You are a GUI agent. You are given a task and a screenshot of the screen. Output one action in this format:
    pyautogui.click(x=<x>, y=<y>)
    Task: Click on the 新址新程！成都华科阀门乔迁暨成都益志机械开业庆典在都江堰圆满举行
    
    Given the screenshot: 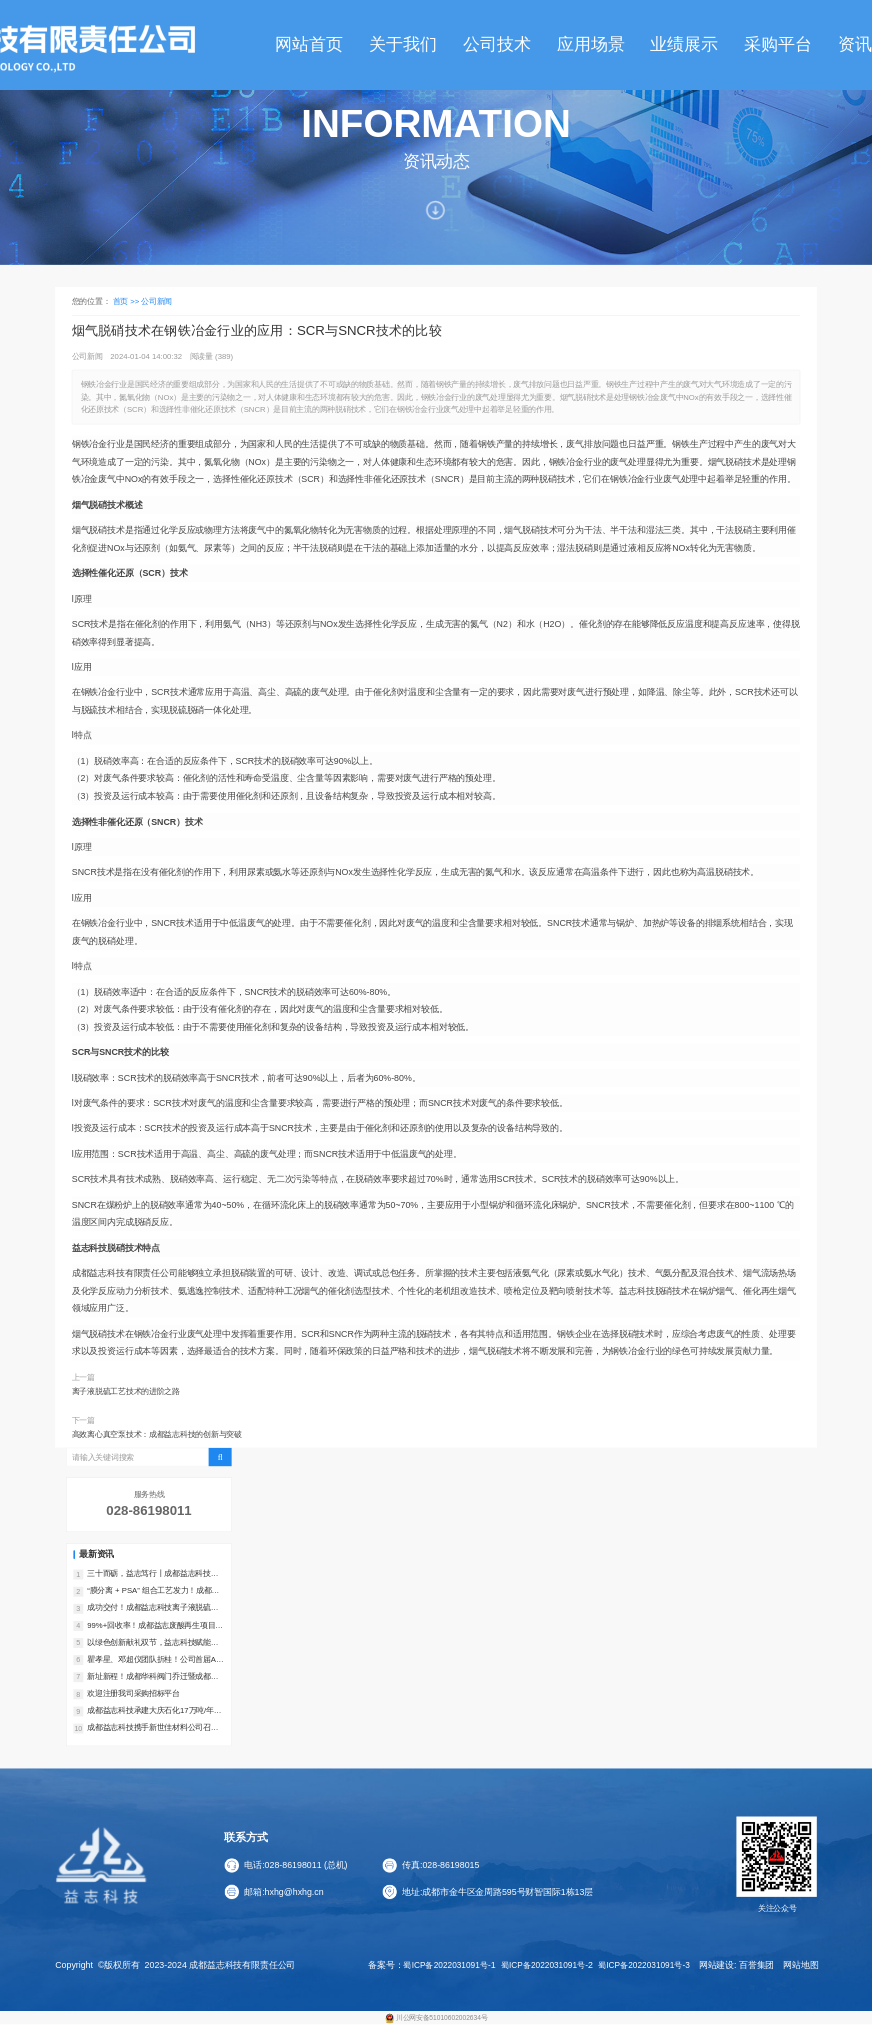 What is the action you would take?
    pyautogui.click(x=152, y=1677)
    